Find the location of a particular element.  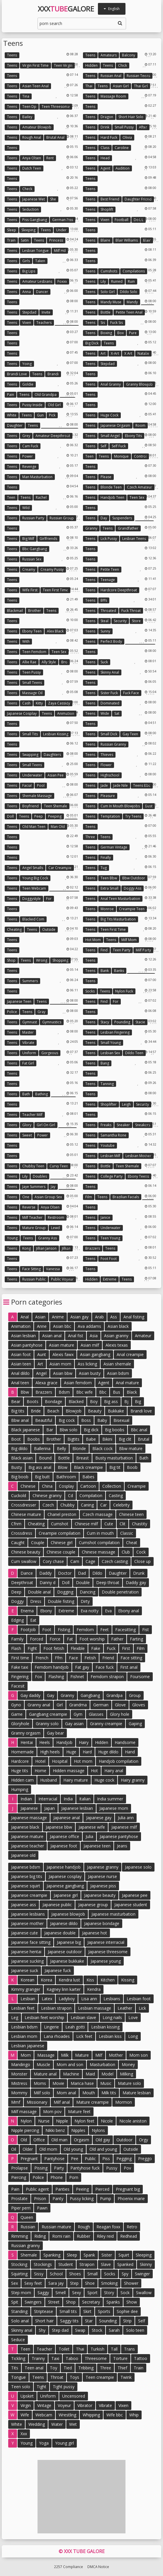

Latex is located at coordinates (47, 1998).